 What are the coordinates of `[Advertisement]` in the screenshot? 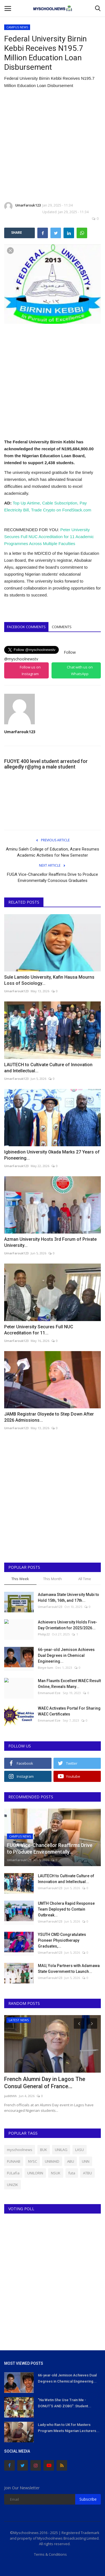 It's located at (52, 145).